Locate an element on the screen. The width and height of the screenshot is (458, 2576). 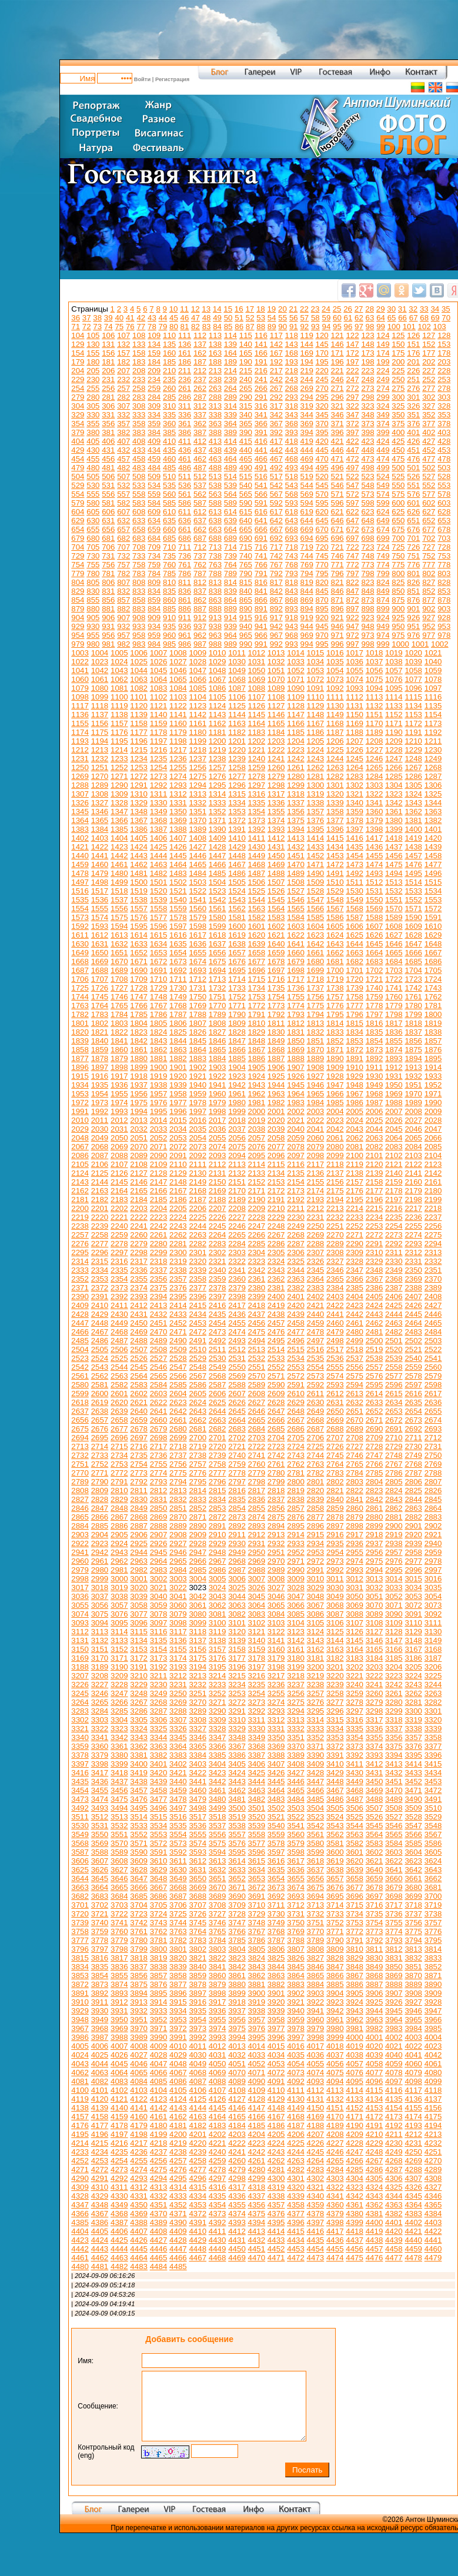
3850 is located at coordinates (394, 1966).